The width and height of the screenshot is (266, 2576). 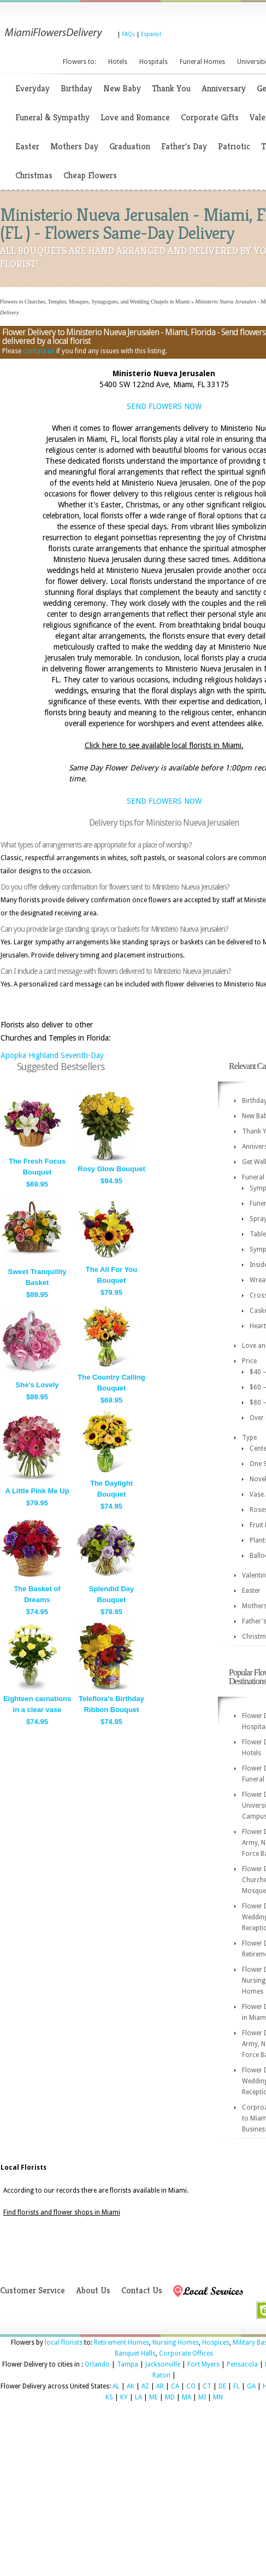 What do you see at coordinates (124, 2397) in the screenshot?
I see `KY` at bounding box center [124, 2397].